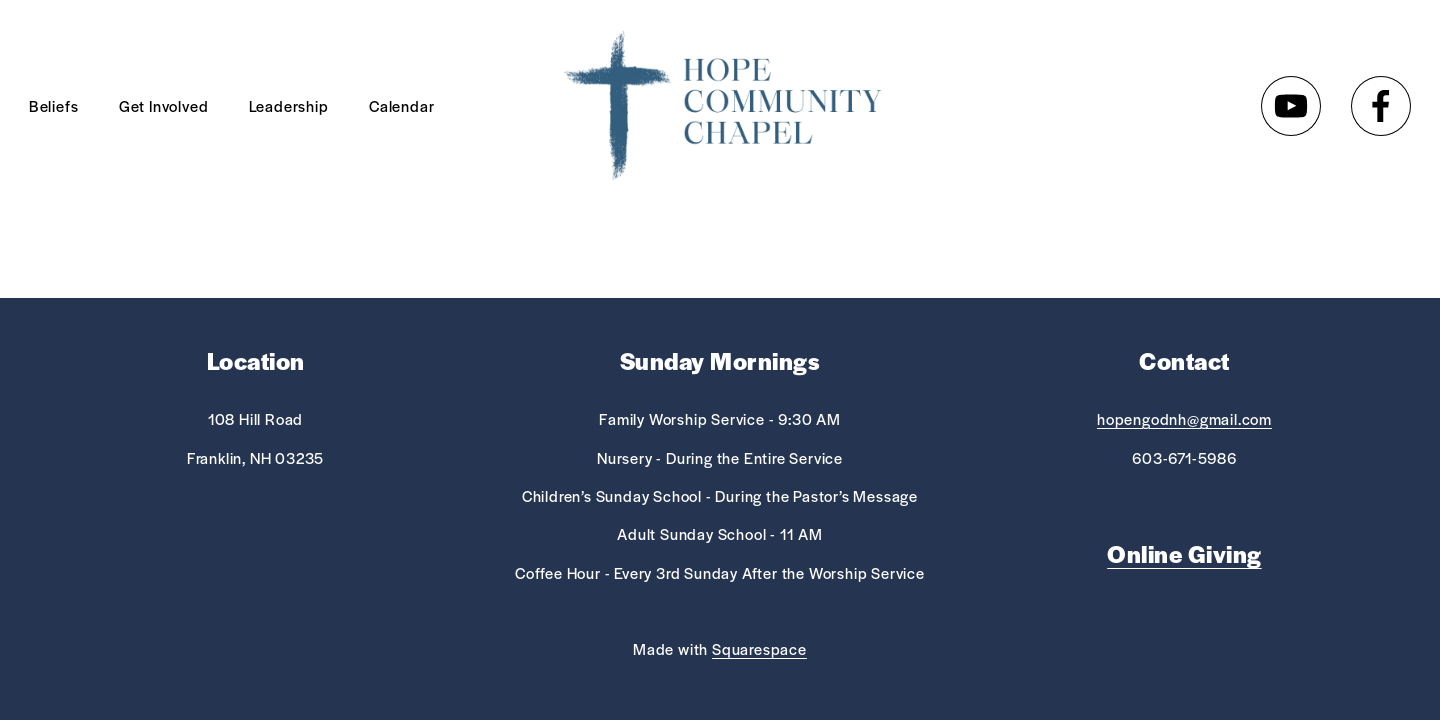 This screenshot has height=720, width=1440. I want to click on Get Involved, so click(164, 105).